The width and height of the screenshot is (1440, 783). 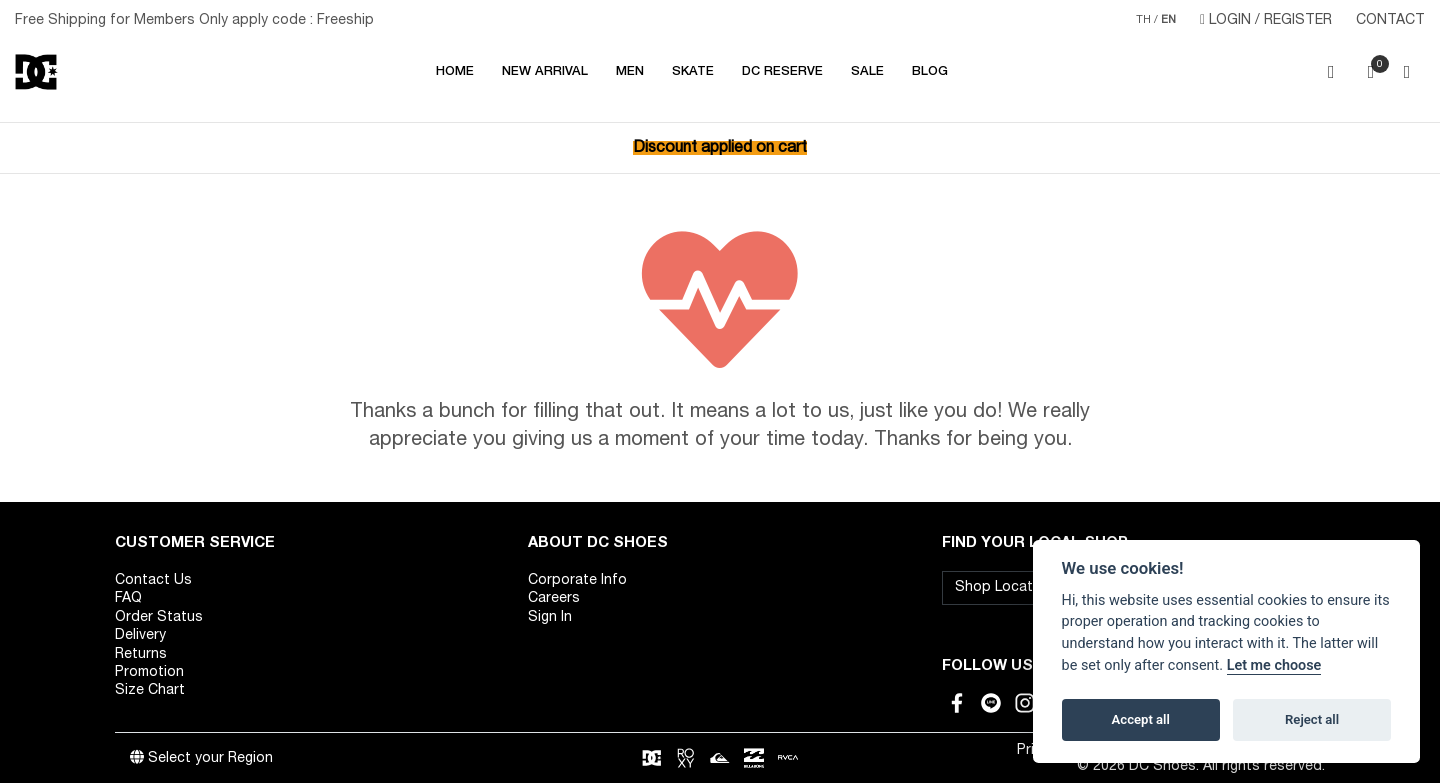 What do you see at coordinates (153, 580) in the screenshot?
I see `Contact Us` at bounding box center [153, 580].